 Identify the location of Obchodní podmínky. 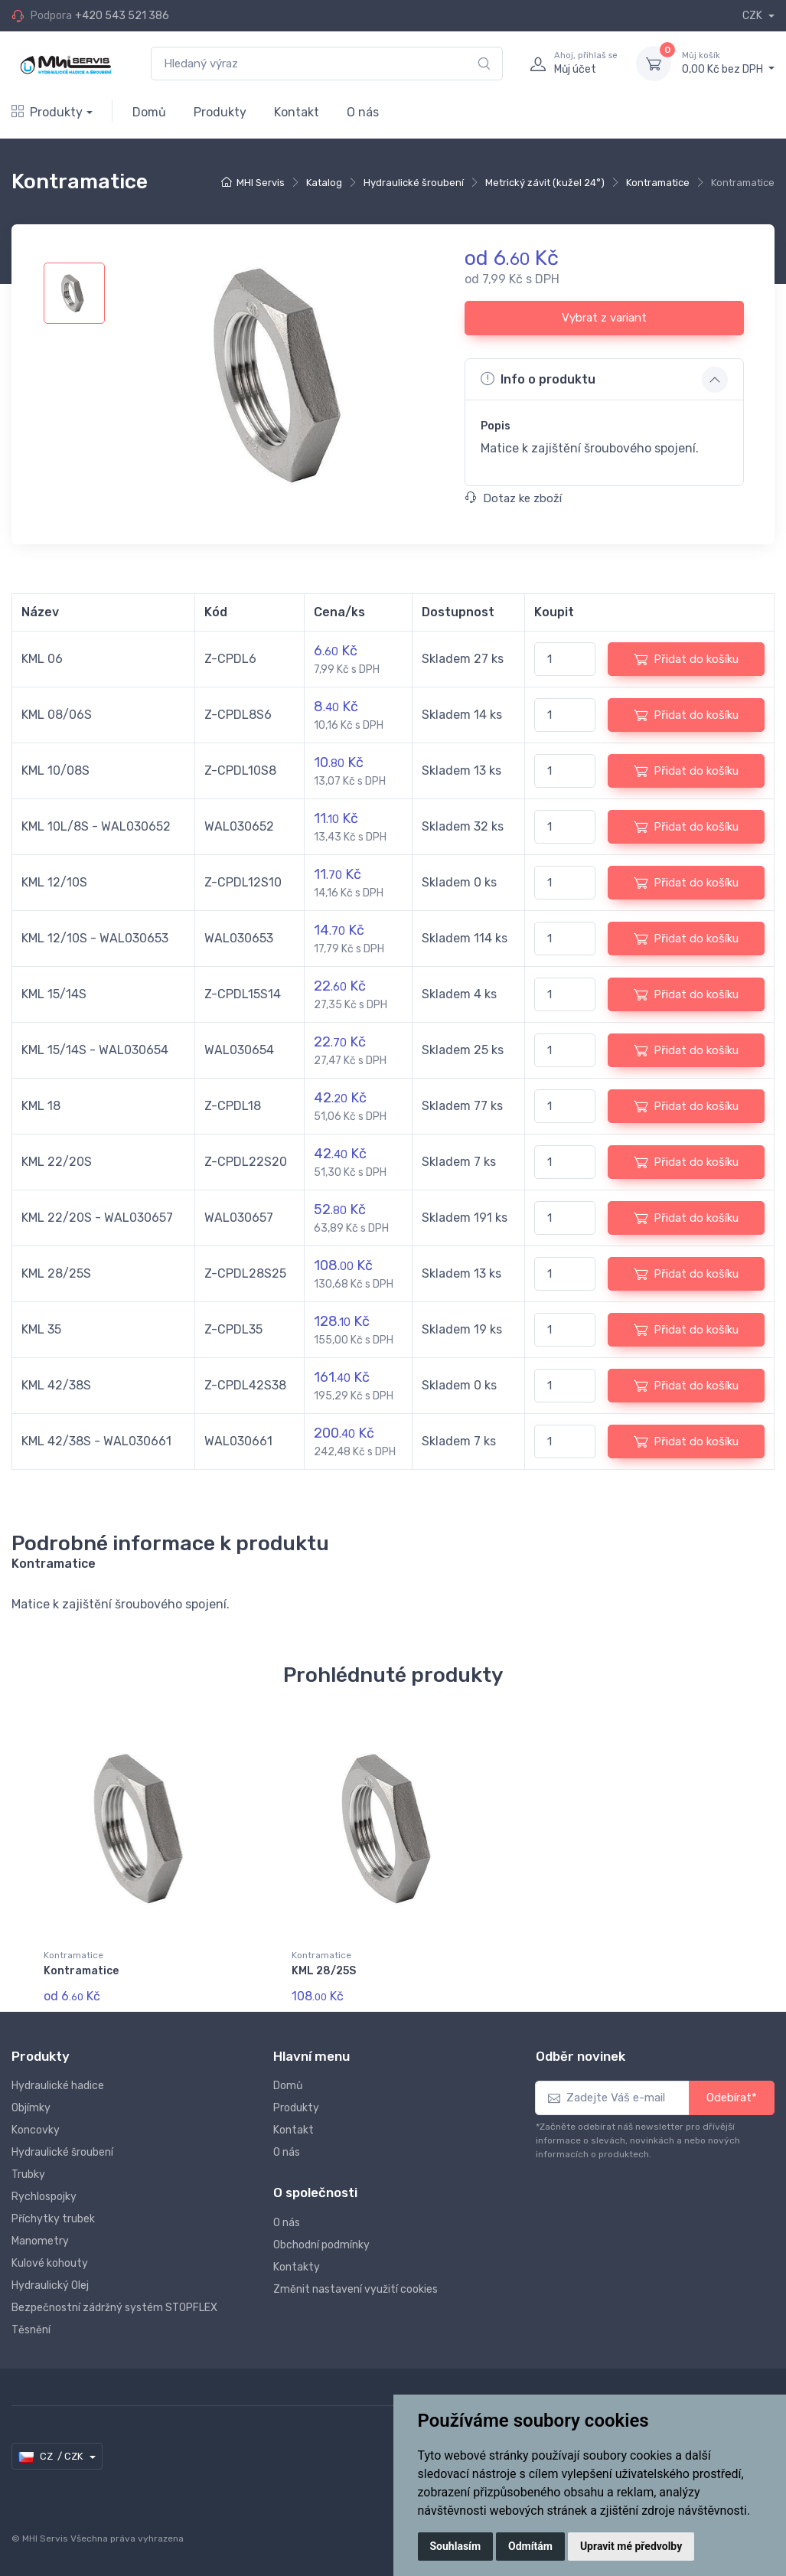
(321, 2244).